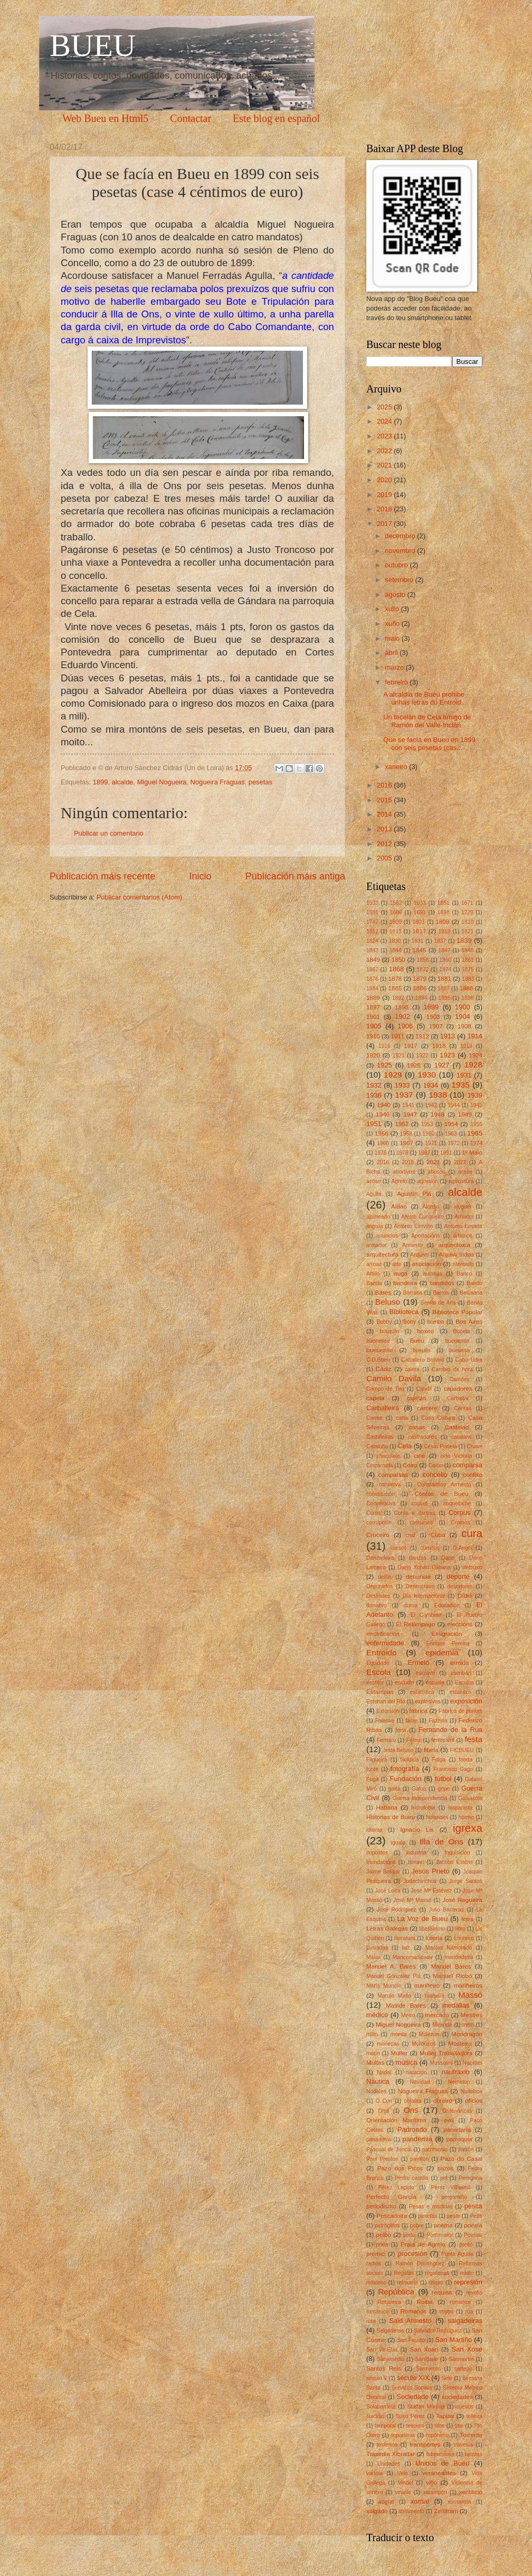  Describe the element at coordinates (376, 2378) in the screenshot. I see `século V` at that location.